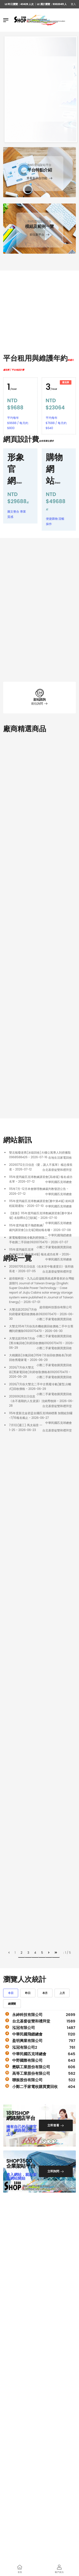 The image size is (79, 2576). Describe the element at coordinates (27, 2060) in the screenshot. I see `中野國際有限公司` at that location.